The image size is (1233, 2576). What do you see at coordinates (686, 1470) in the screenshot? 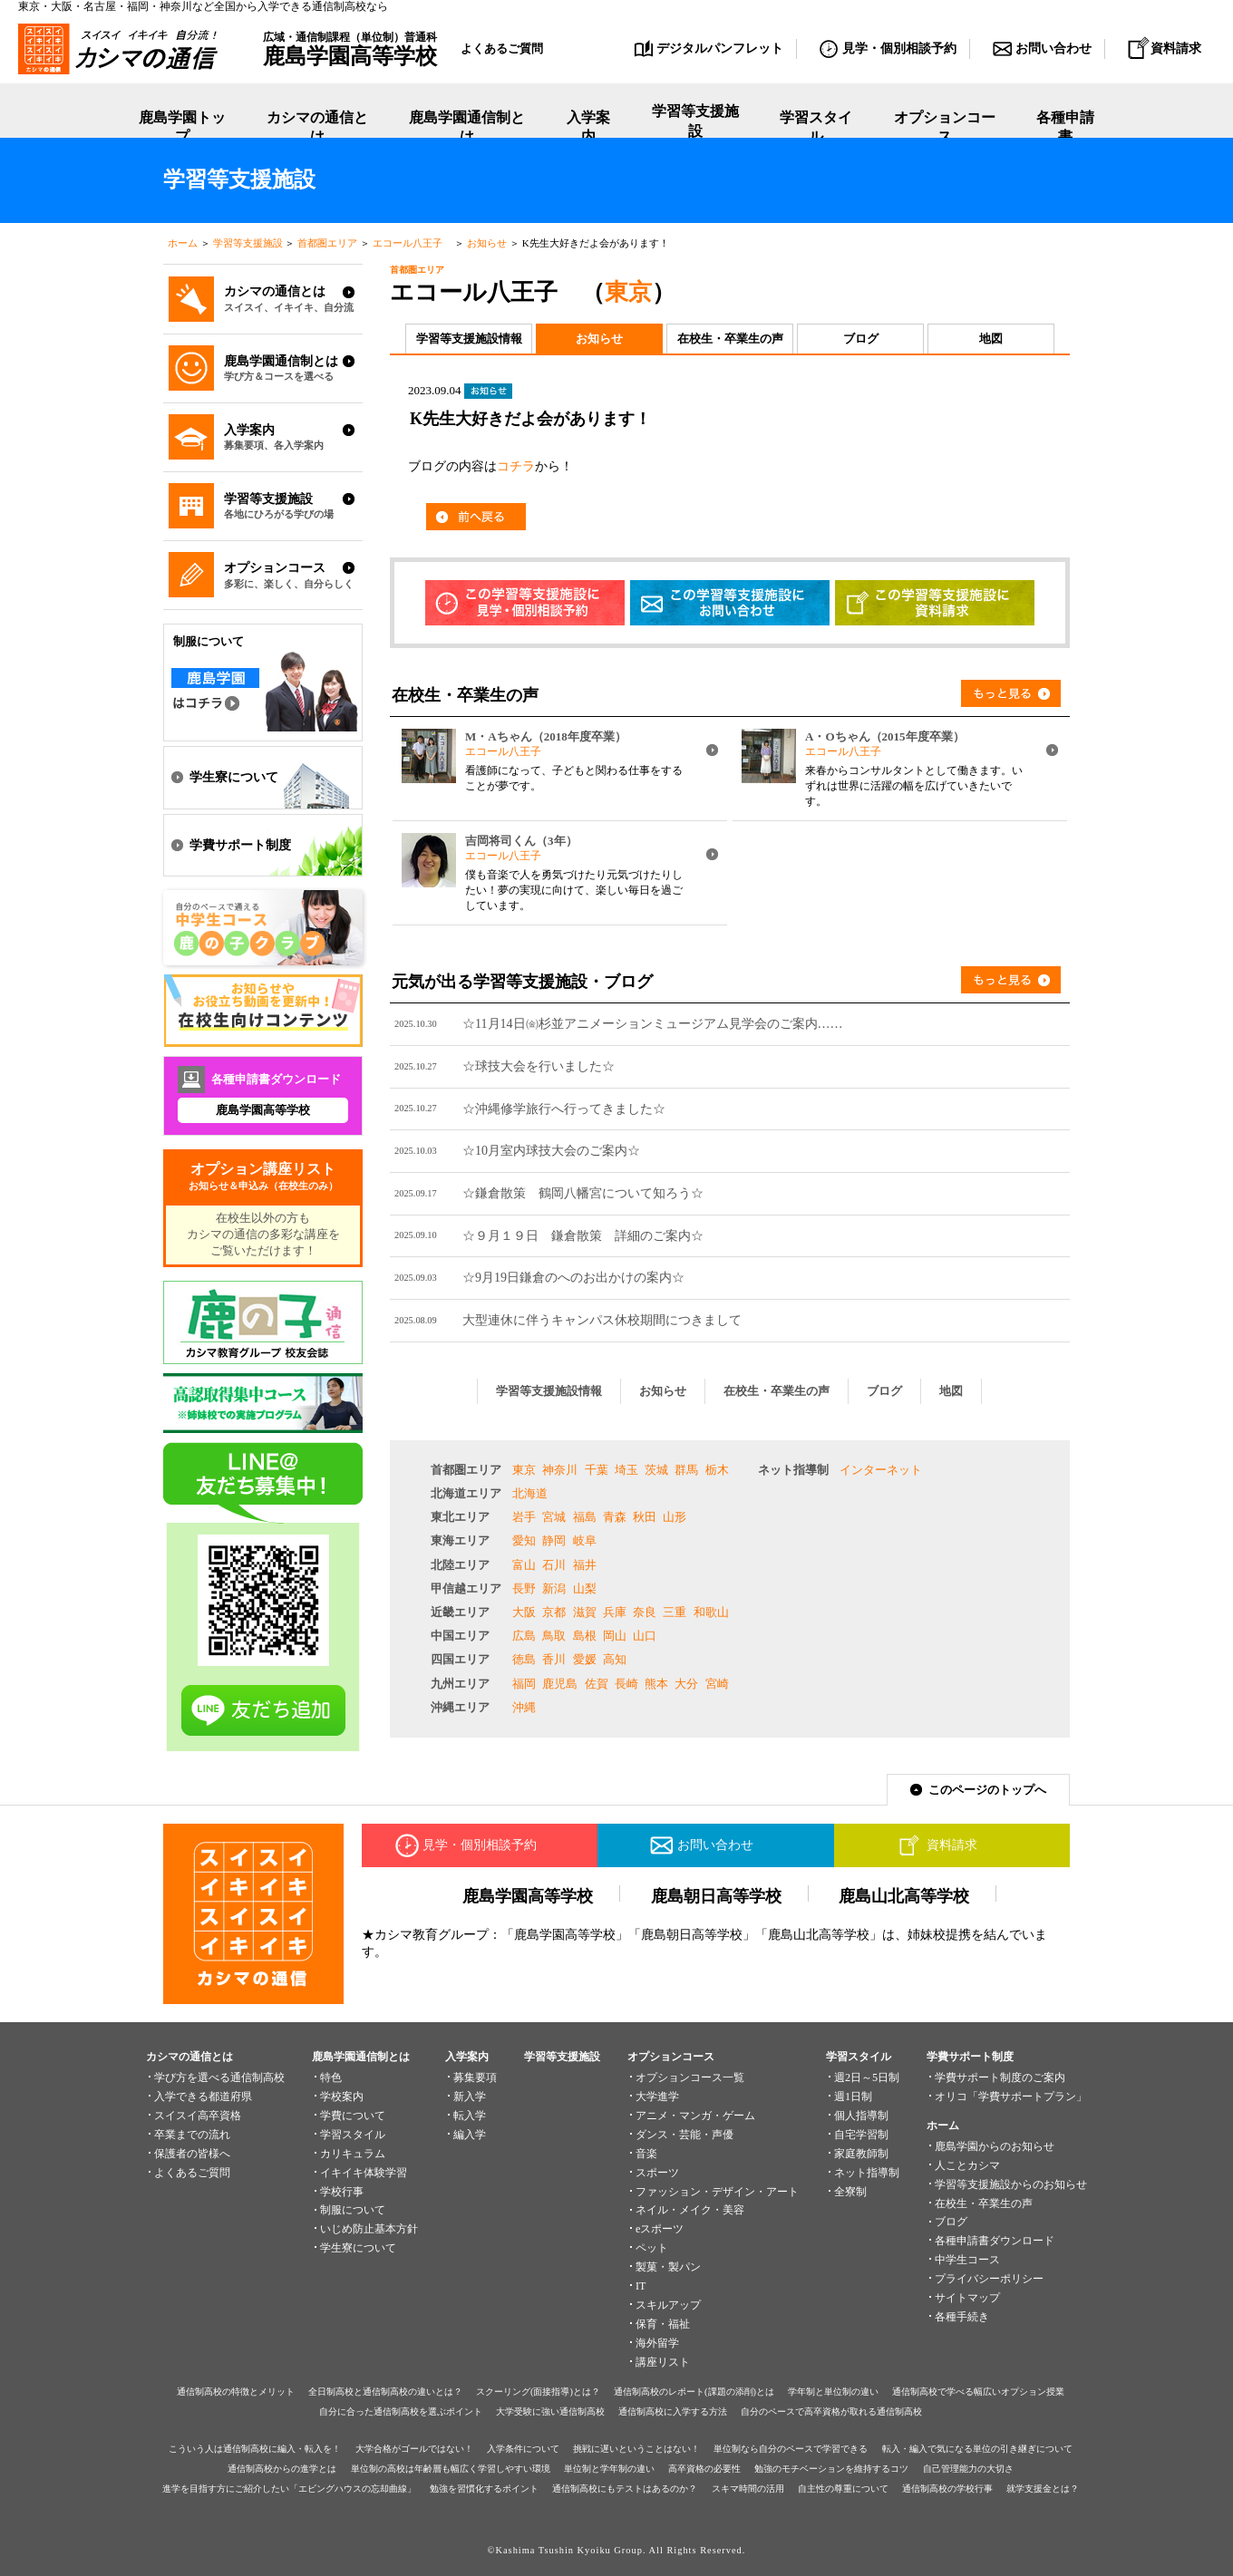
I see `群馬` at bounding box center [686, 1470].